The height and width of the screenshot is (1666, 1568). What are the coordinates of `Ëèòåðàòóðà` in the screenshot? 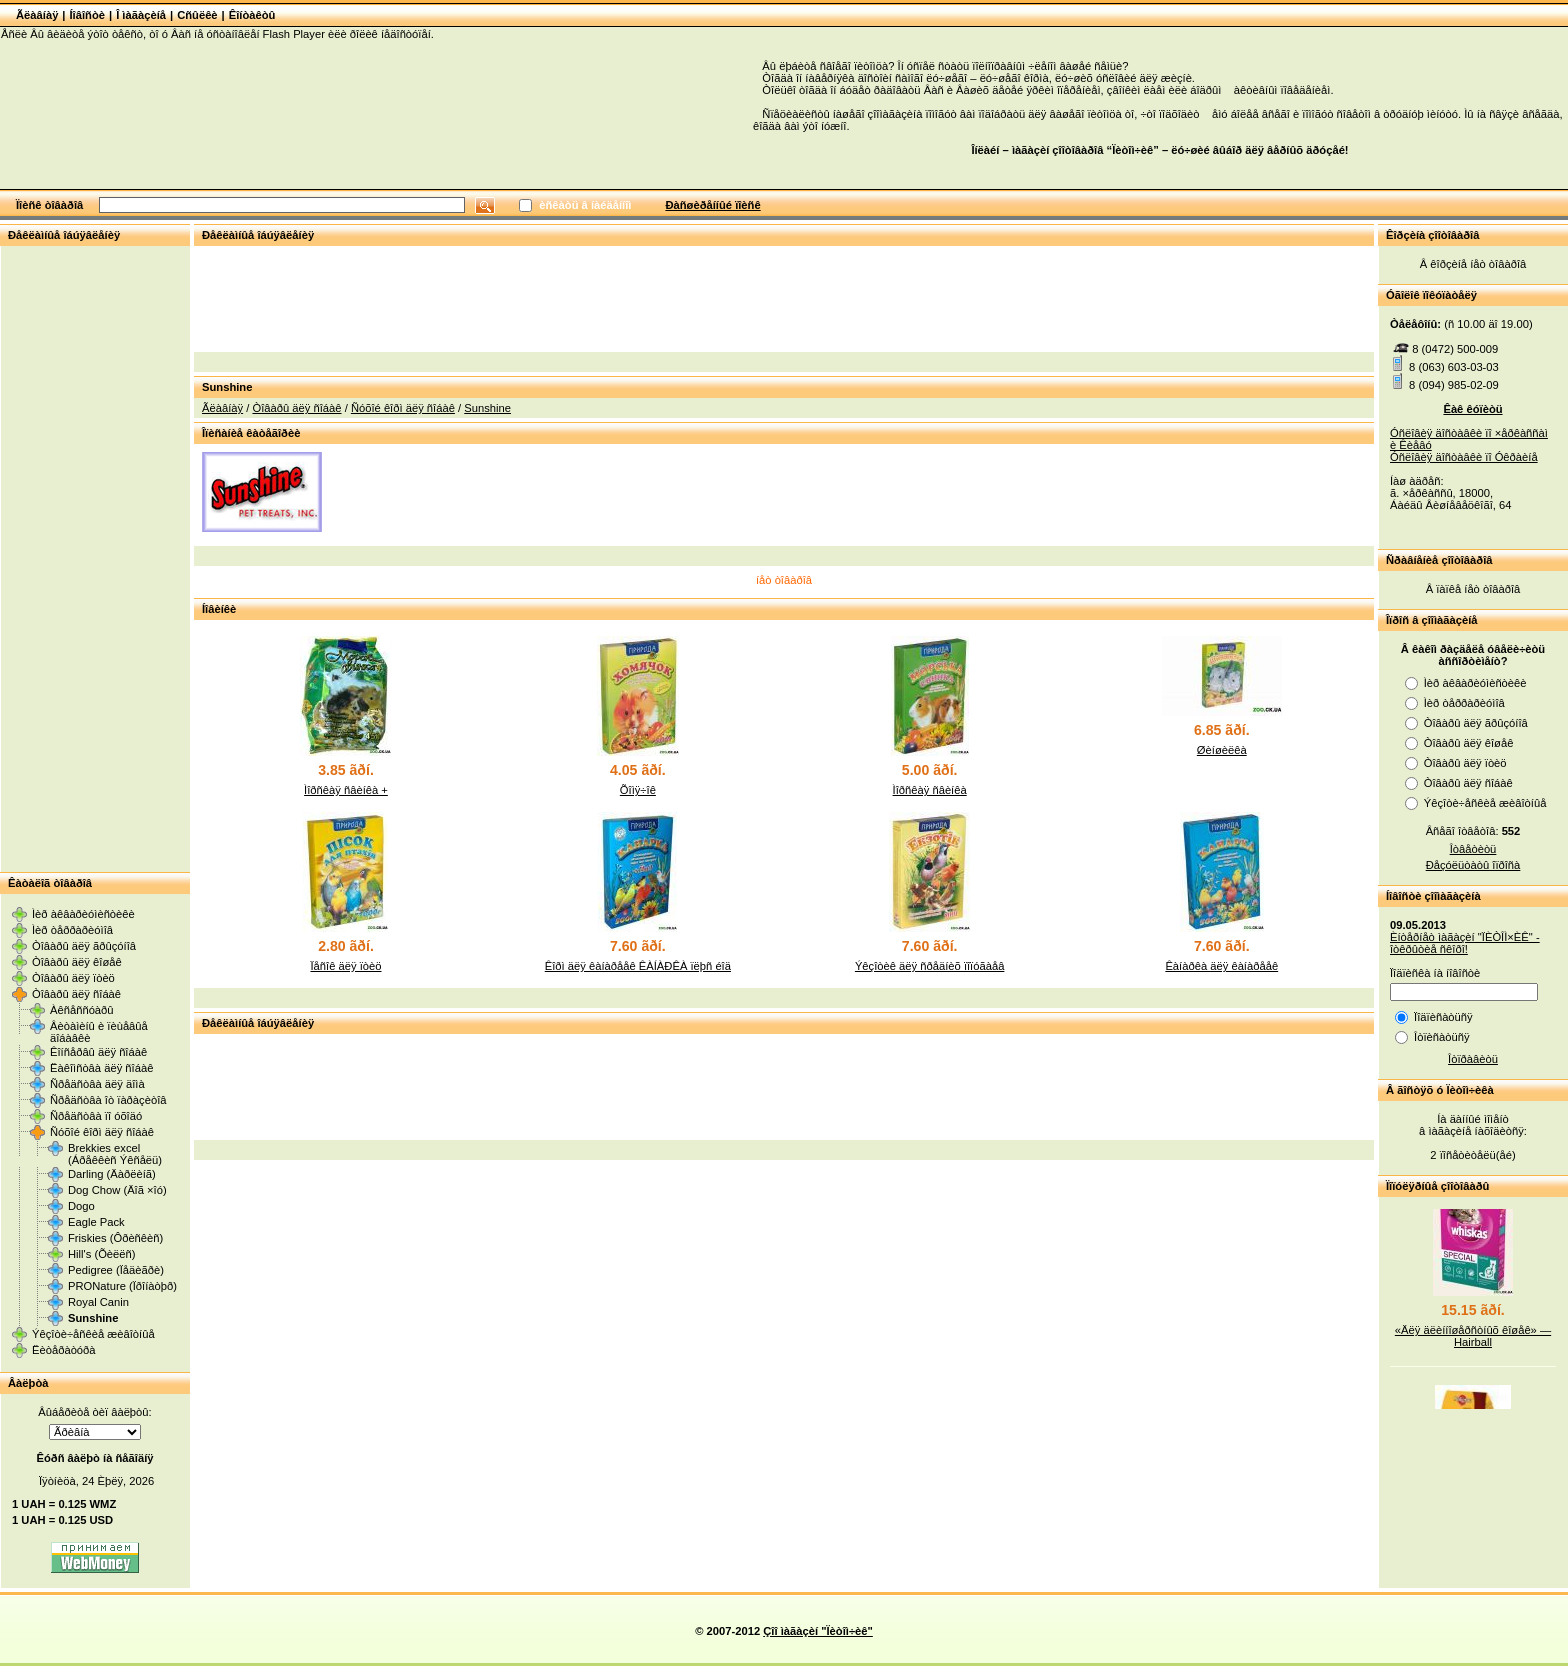 It's located at (64, 1350).